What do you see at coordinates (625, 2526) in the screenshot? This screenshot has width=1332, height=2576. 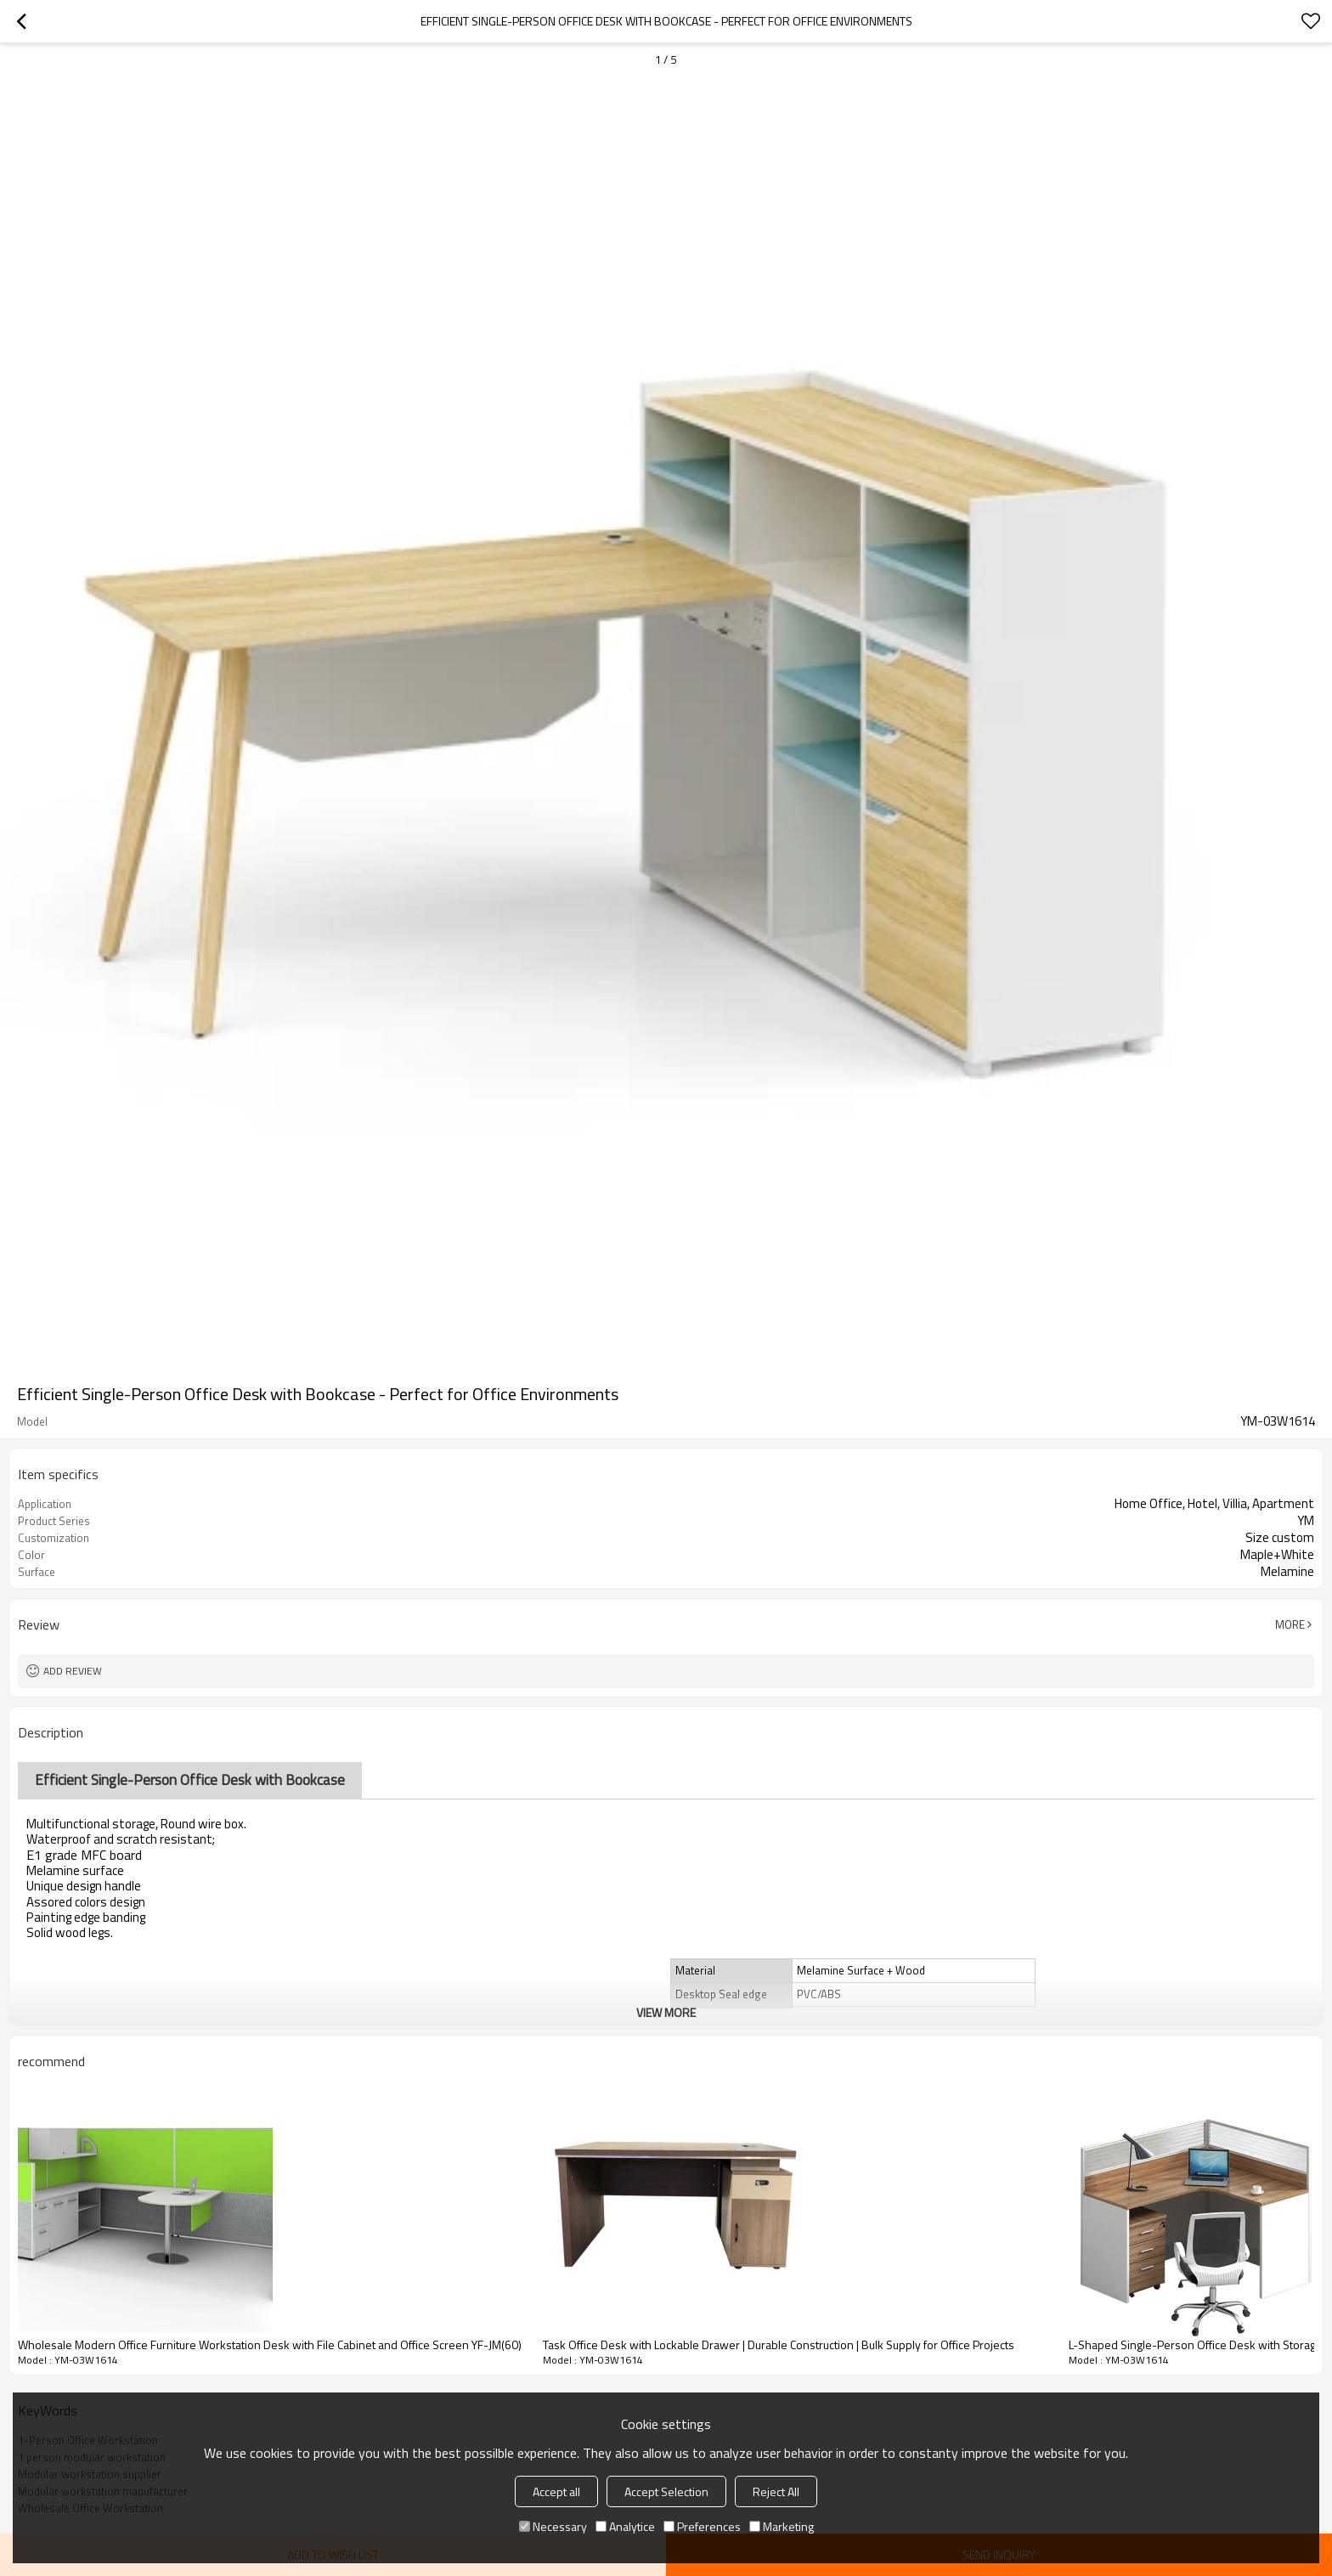 I see `Analytice` at bounding box center [625, 2526].